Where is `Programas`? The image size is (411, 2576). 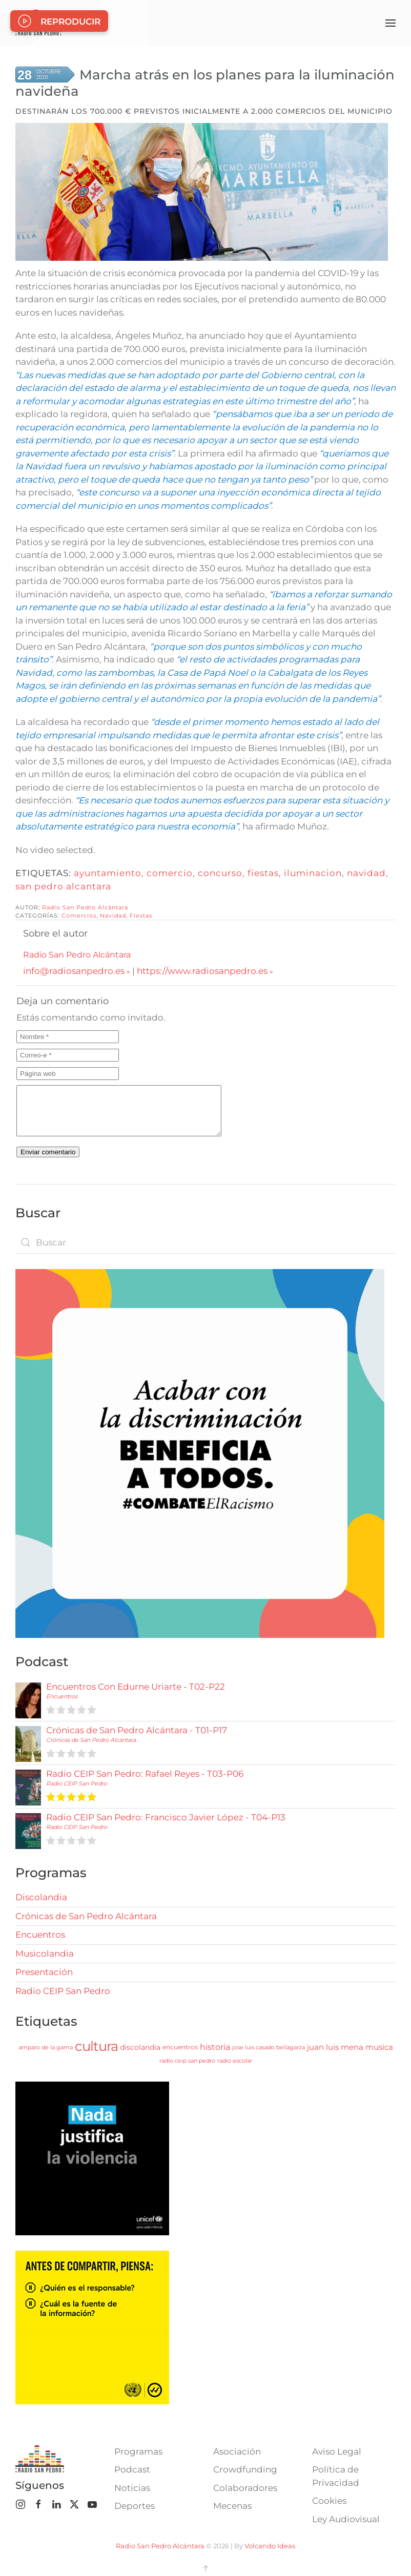 Programas is located at coordinates (138, 2451).